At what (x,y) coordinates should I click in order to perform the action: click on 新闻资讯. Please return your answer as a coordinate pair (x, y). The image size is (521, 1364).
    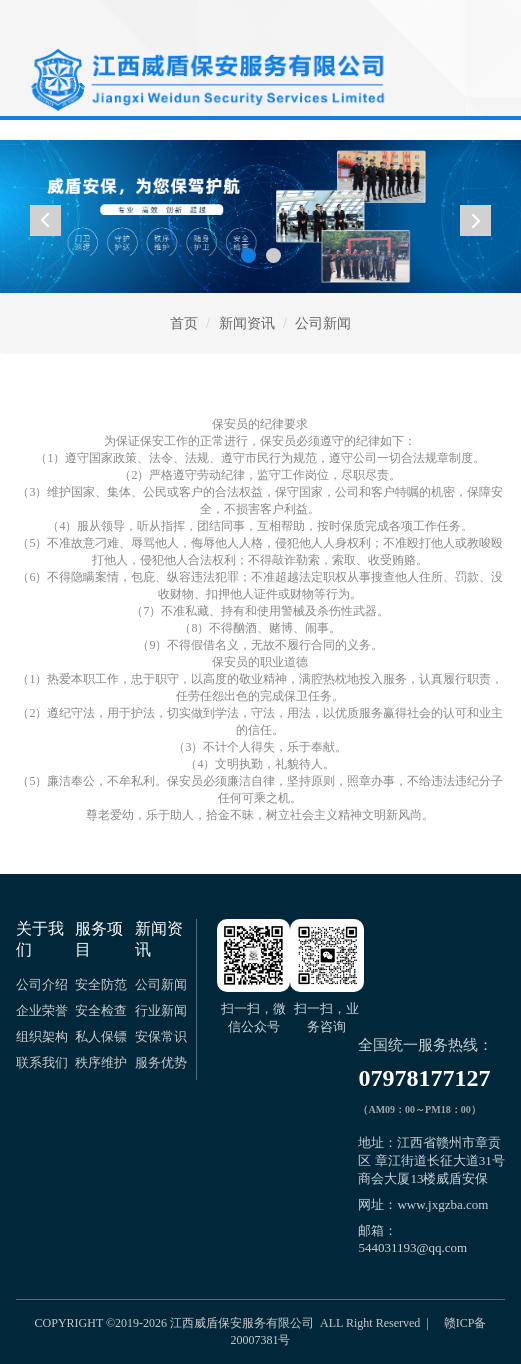
    Looking at the image, I should click on (247, 323).